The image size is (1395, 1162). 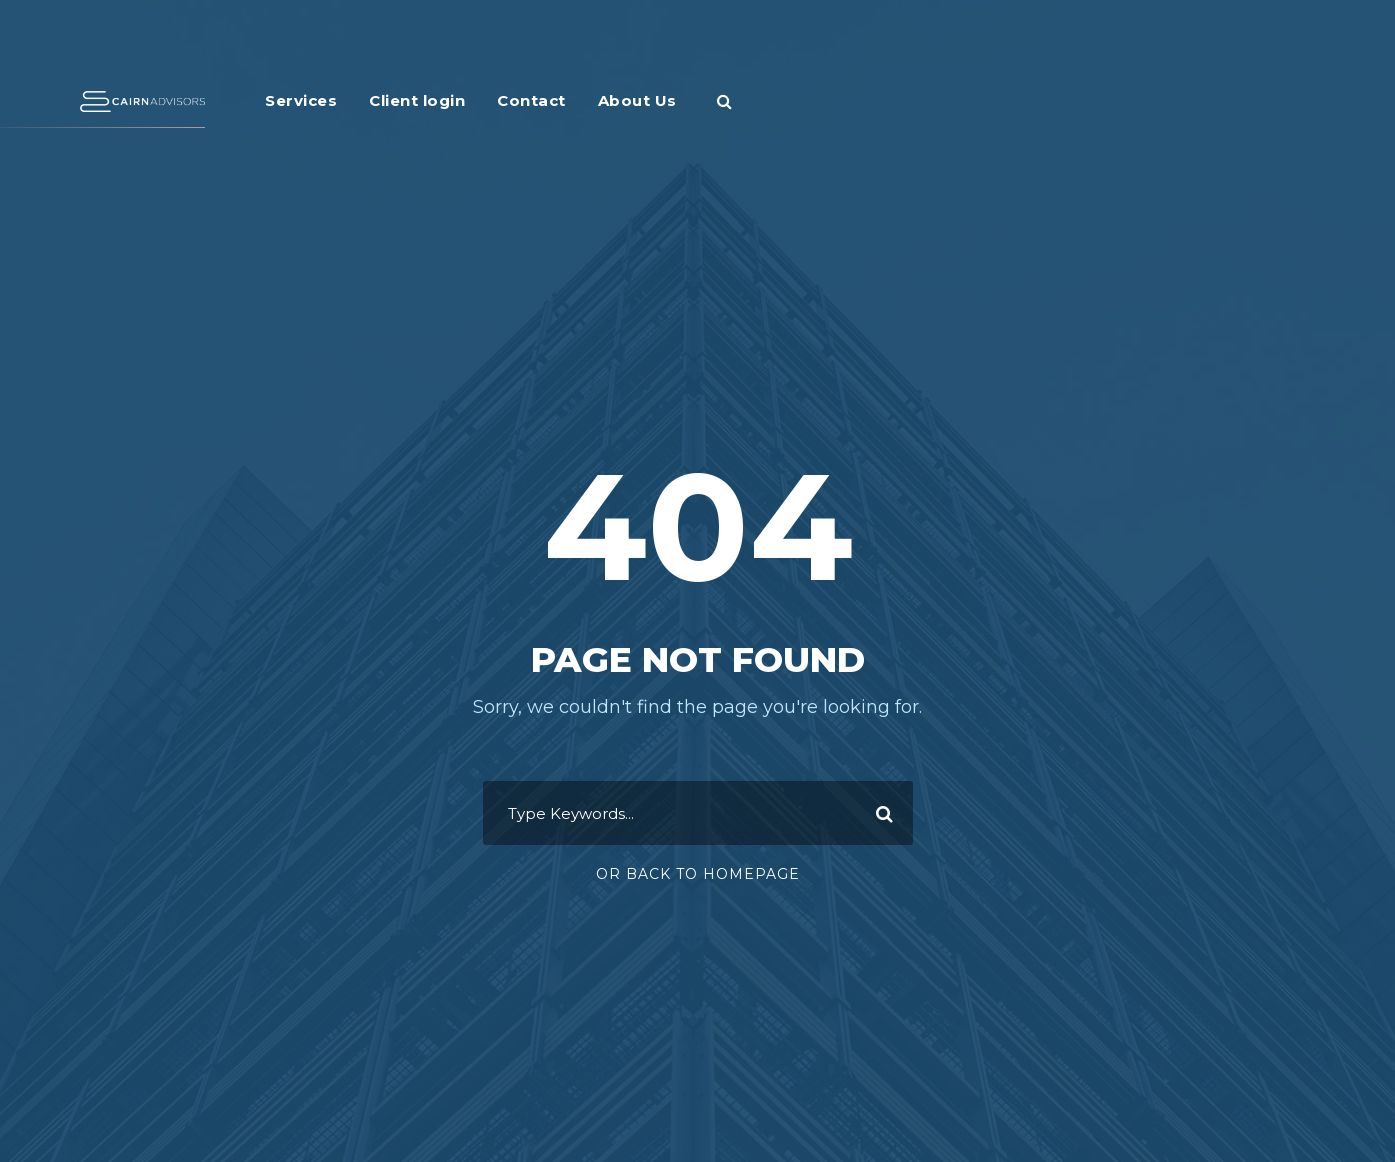 I want to click on Services, so click(x=301, y=100).